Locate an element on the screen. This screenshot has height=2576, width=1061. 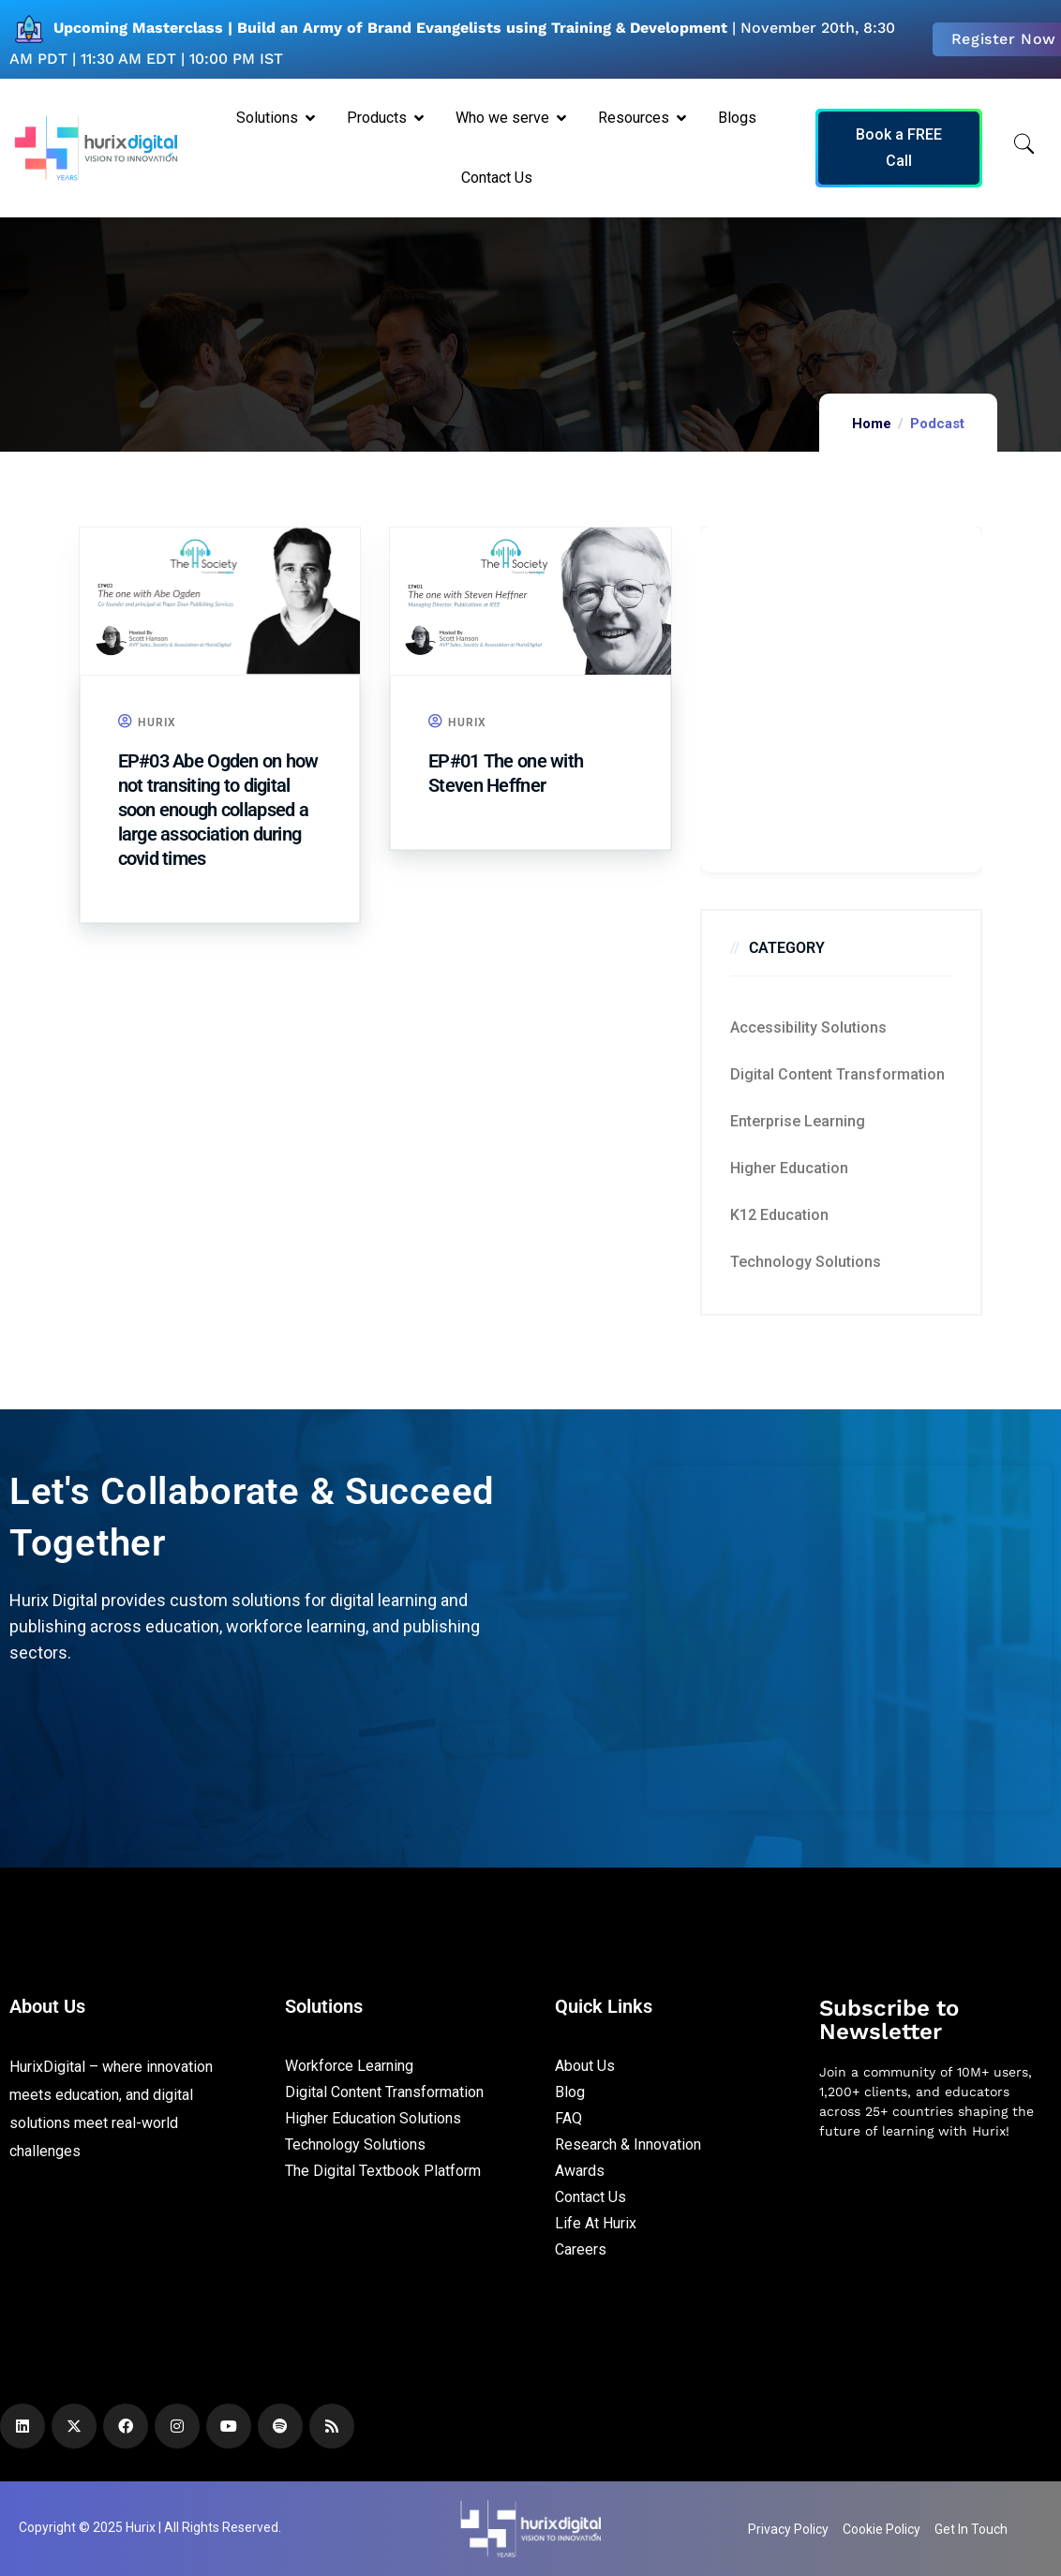
[Zoho Form] is located at coordinates (841, 699).